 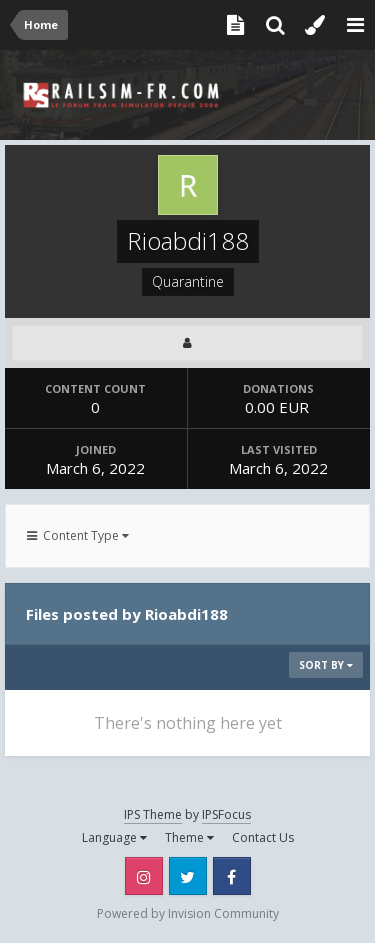 I want to click on Facebook, so click(x=232, y=876).